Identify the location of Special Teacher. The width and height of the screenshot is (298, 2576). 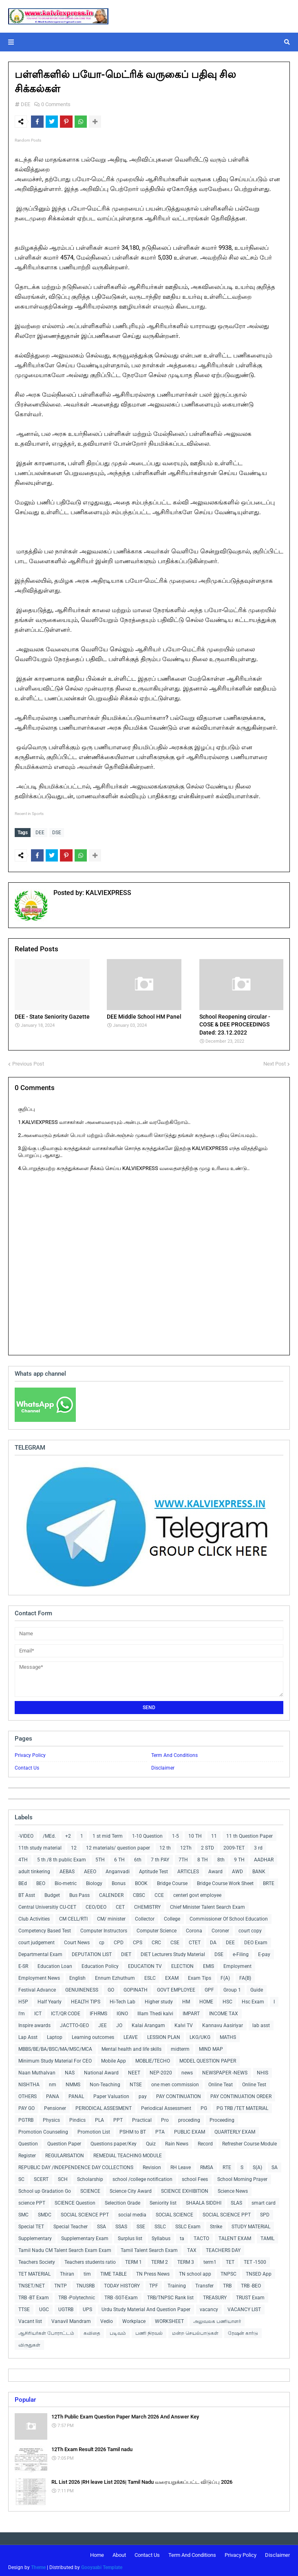
(70, 2225).